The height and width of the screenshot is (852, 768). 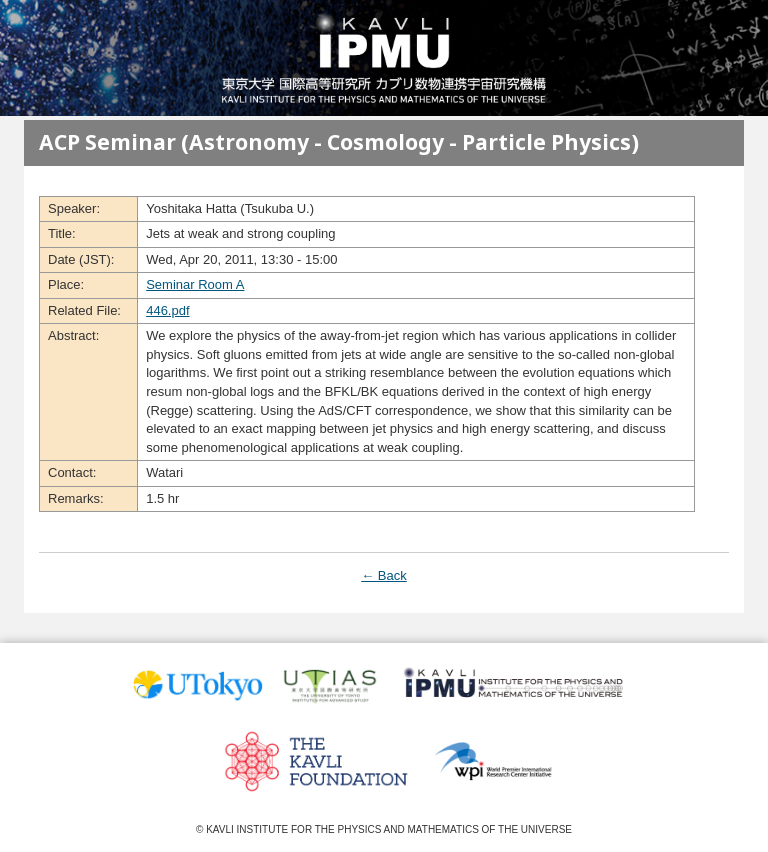 What do you see at coordinates (384, 575) in the screenshot?
I see `← Back` at bounding box center [384, 575].